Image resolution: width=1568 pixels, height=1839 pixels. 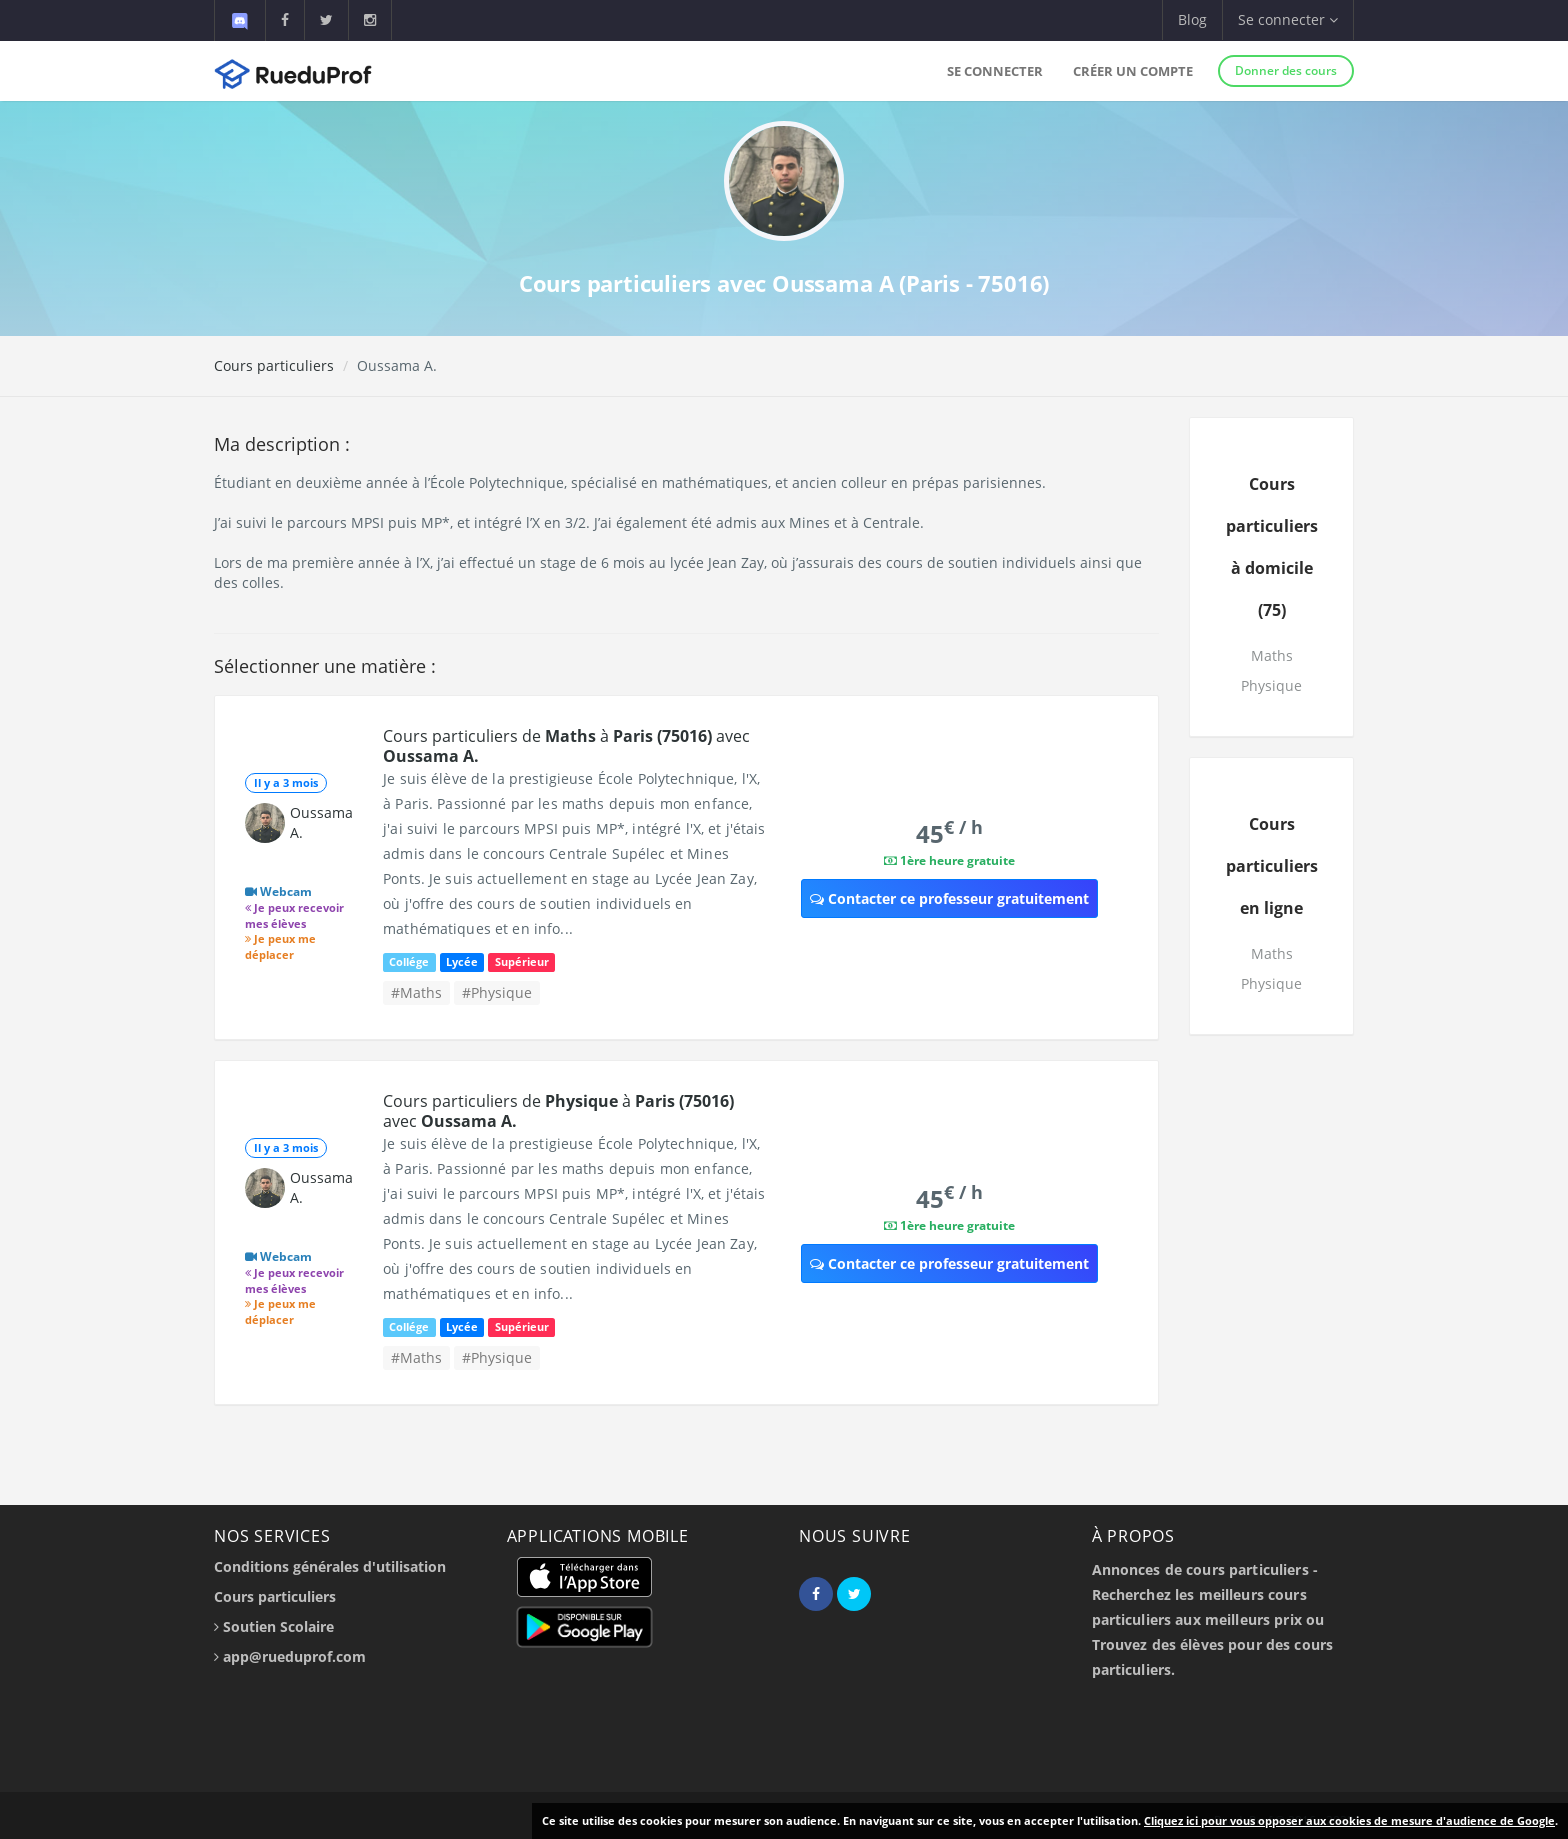 What do you see at coordinates (1133, 71) in the screenshot?
I see `Créer un compte [button]` at bounding box center [1133, 71].